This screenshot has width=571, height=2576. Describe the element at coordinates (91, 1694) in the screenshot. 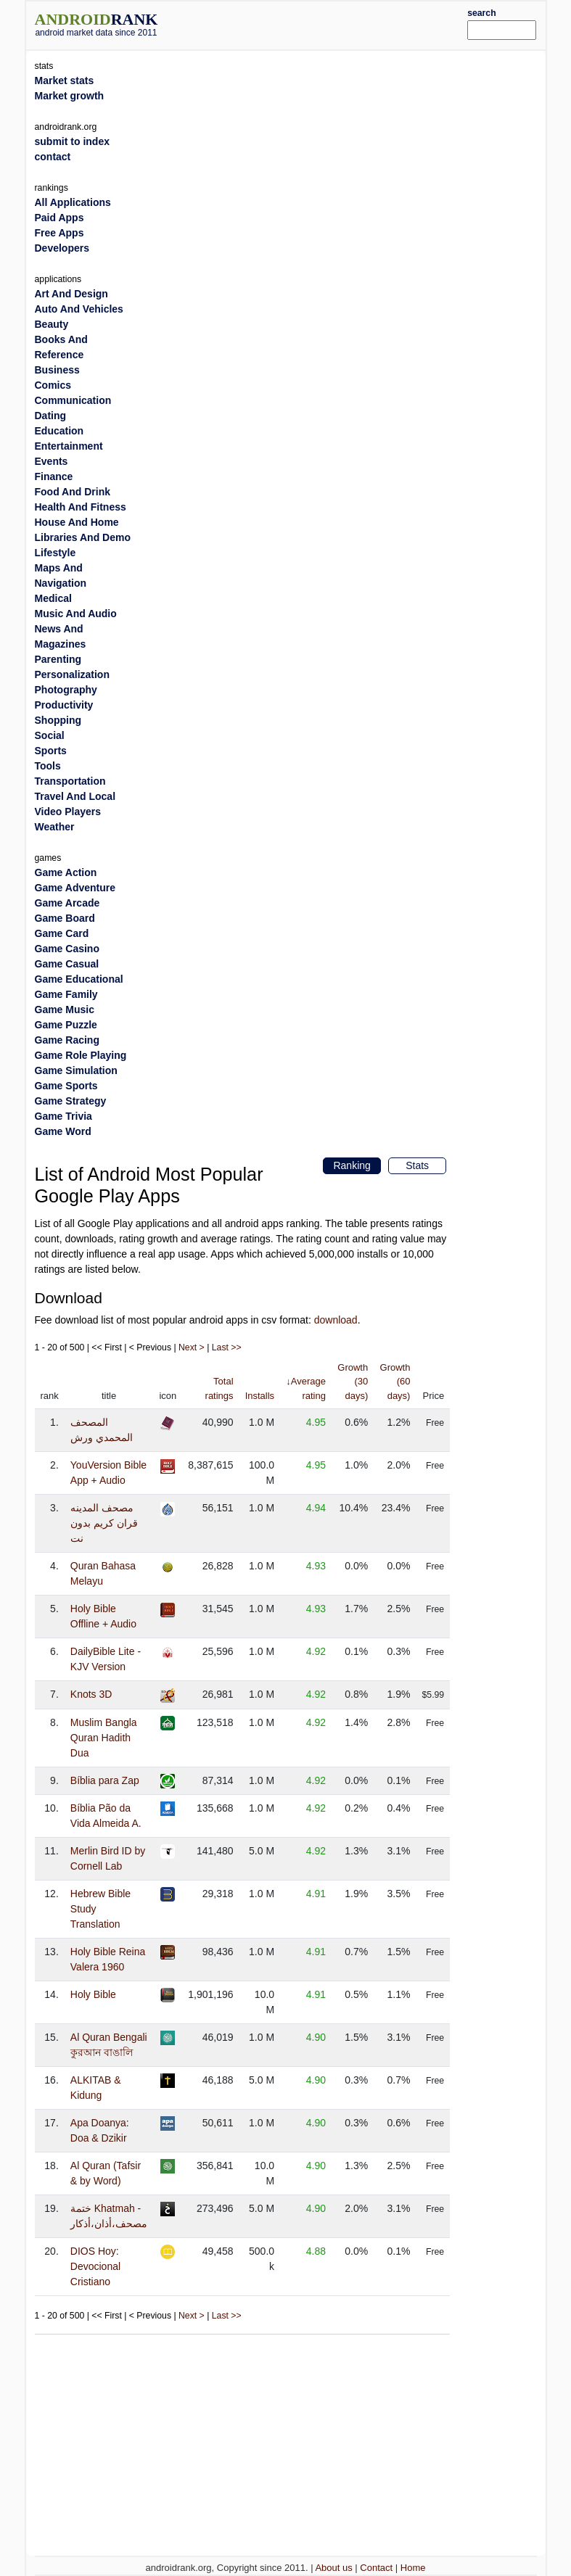

I see `Knots 3D` at that location.